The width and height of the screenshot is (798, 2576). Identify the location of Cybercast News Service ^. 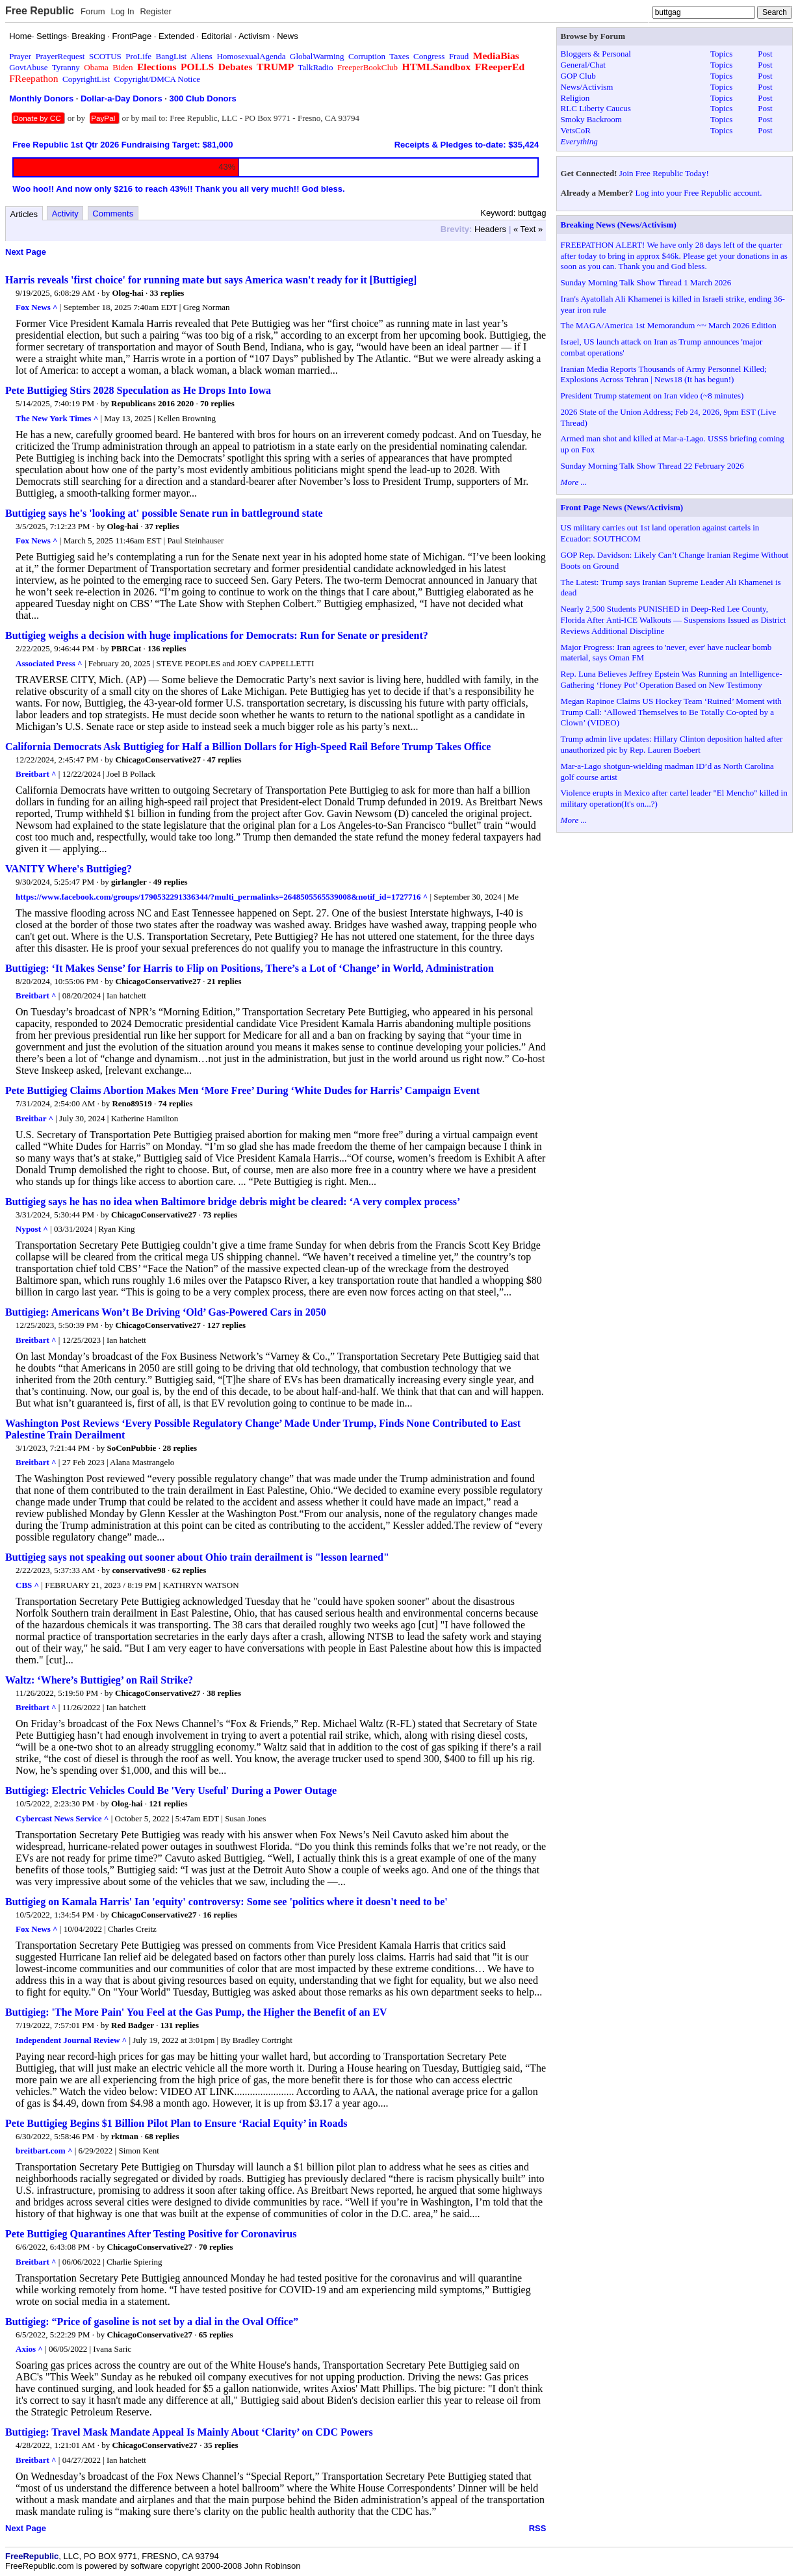
(62, 1818).